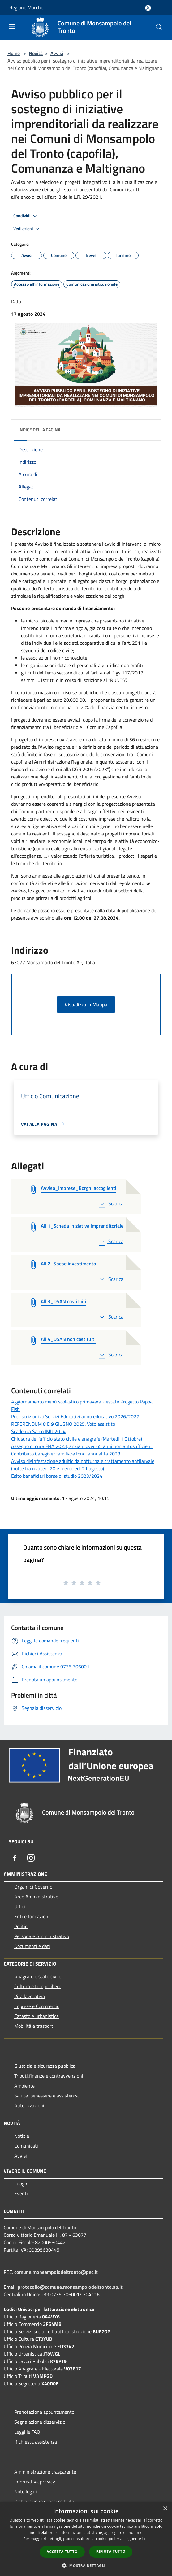 This screenshot has width=172, height=2576. I want to click on Luoghi, so click(21, 2183).